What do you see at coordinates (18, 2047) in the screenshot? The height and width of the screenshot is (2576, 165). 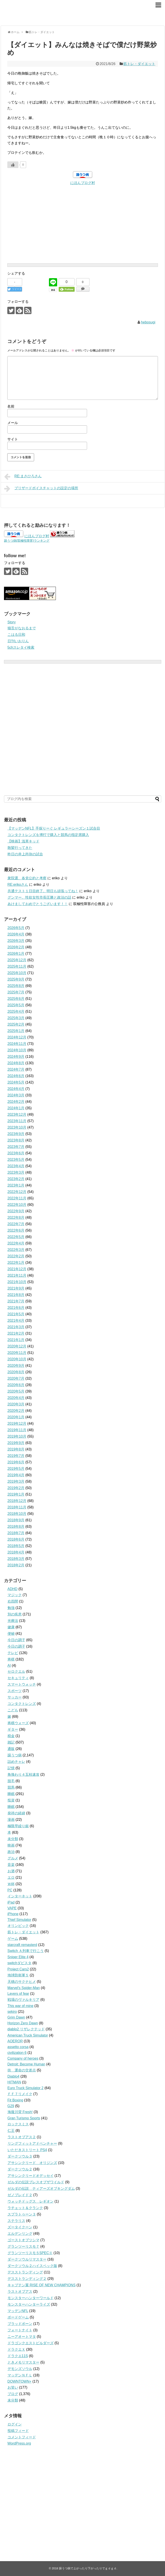 I see `assetto corsa` at bounding box center [18, 2047].